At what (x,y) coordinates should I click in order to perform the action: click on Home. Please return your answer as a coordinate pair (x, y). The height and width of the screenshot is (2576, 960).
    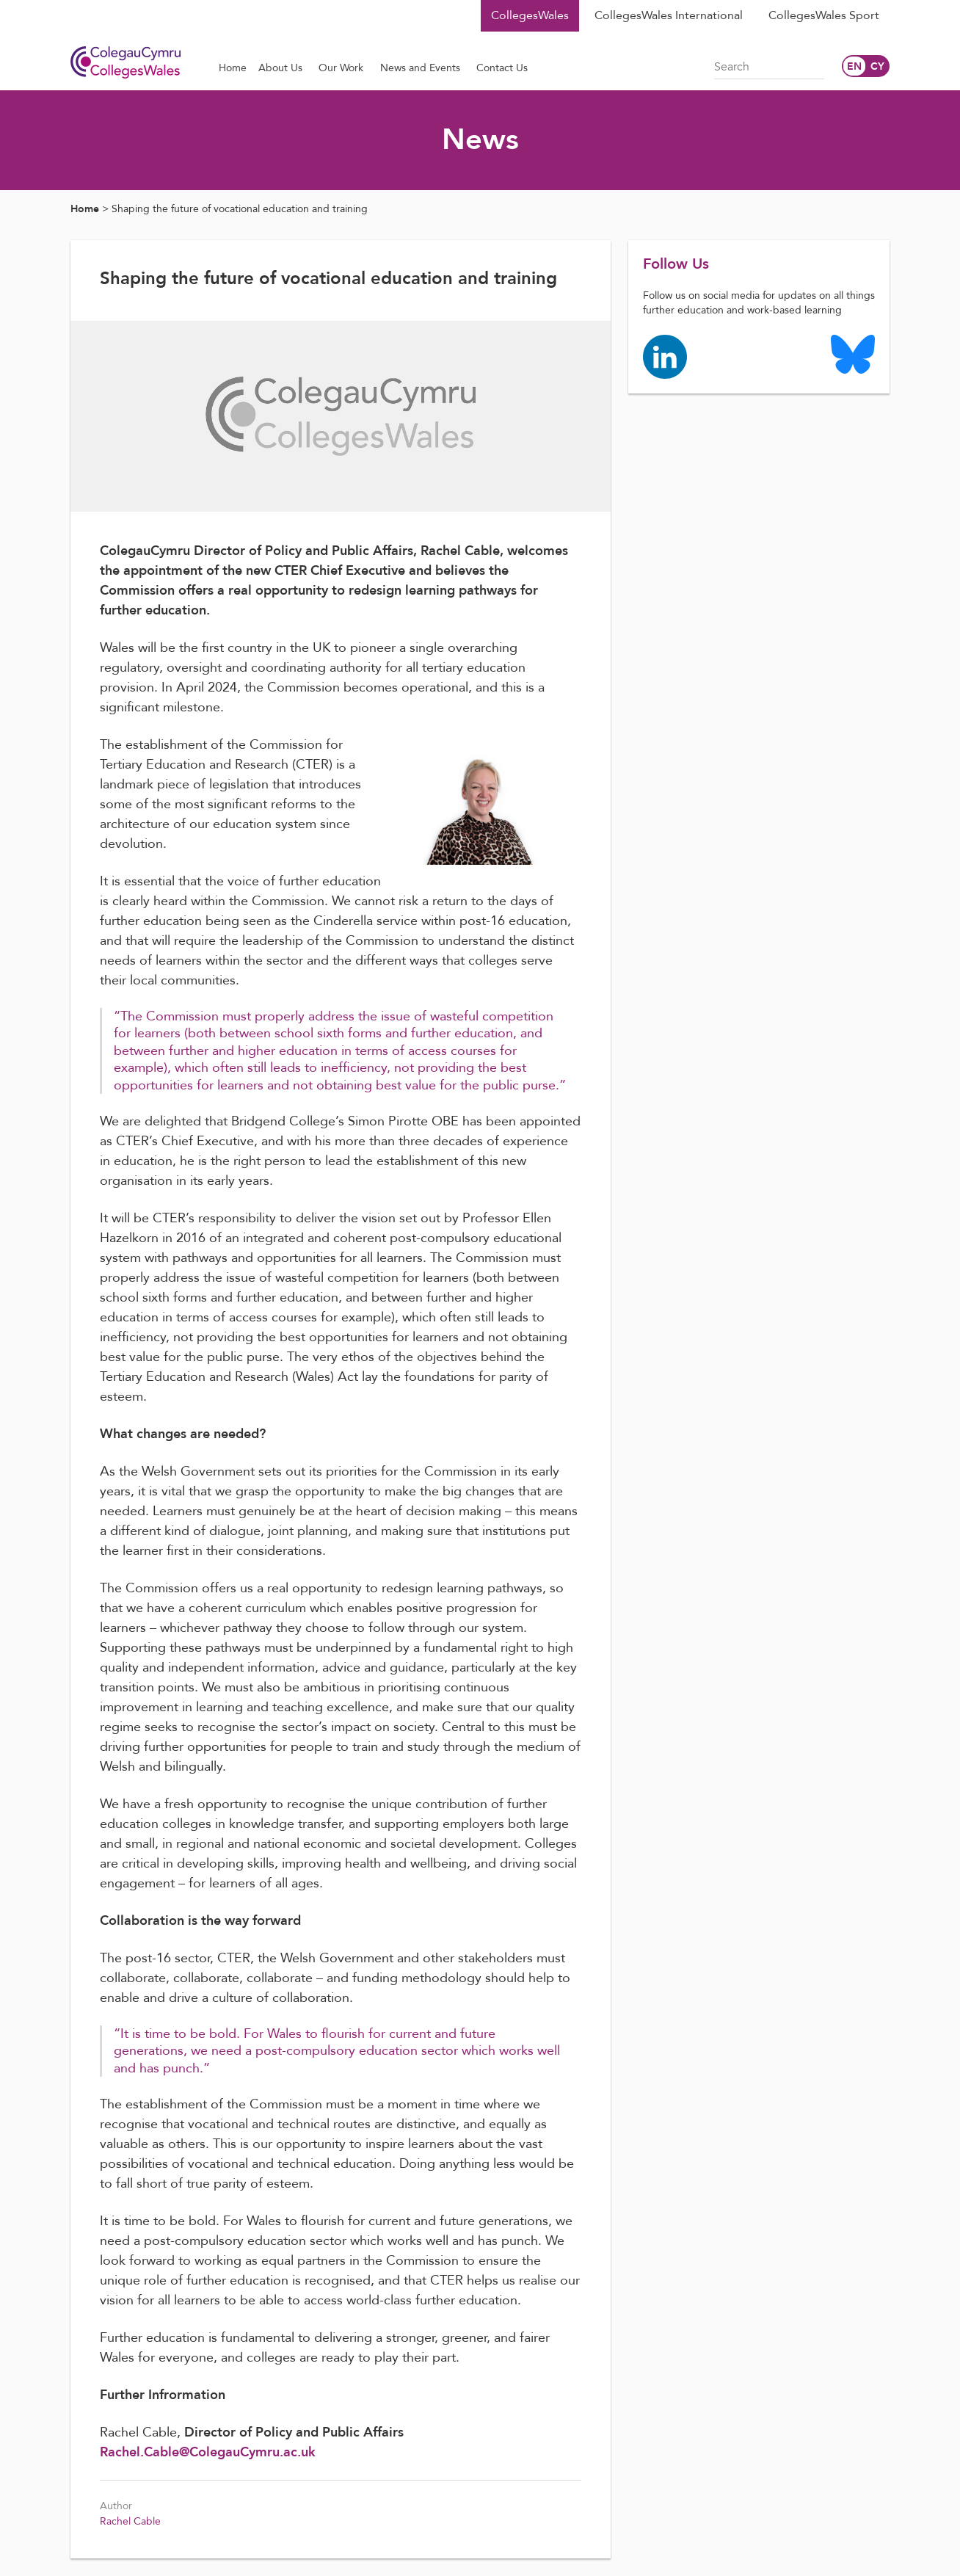
    Looking at the image, I should click on (84, 209).